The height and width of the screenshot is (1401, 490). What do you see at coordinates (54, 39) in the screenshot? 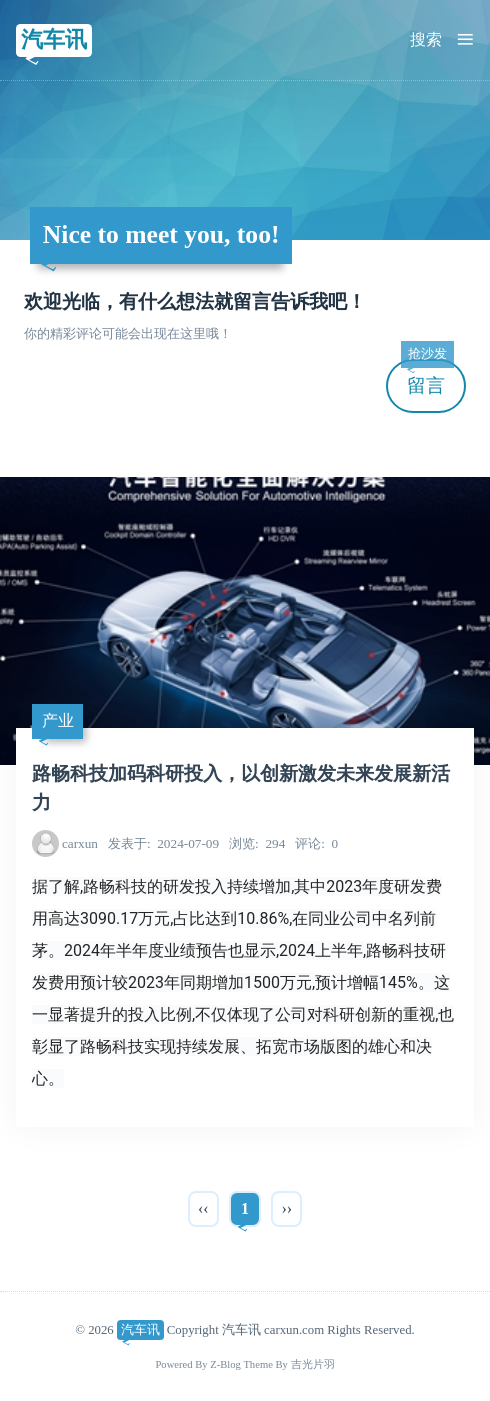
I see `汽车讯` at bounding box center [54, 39].